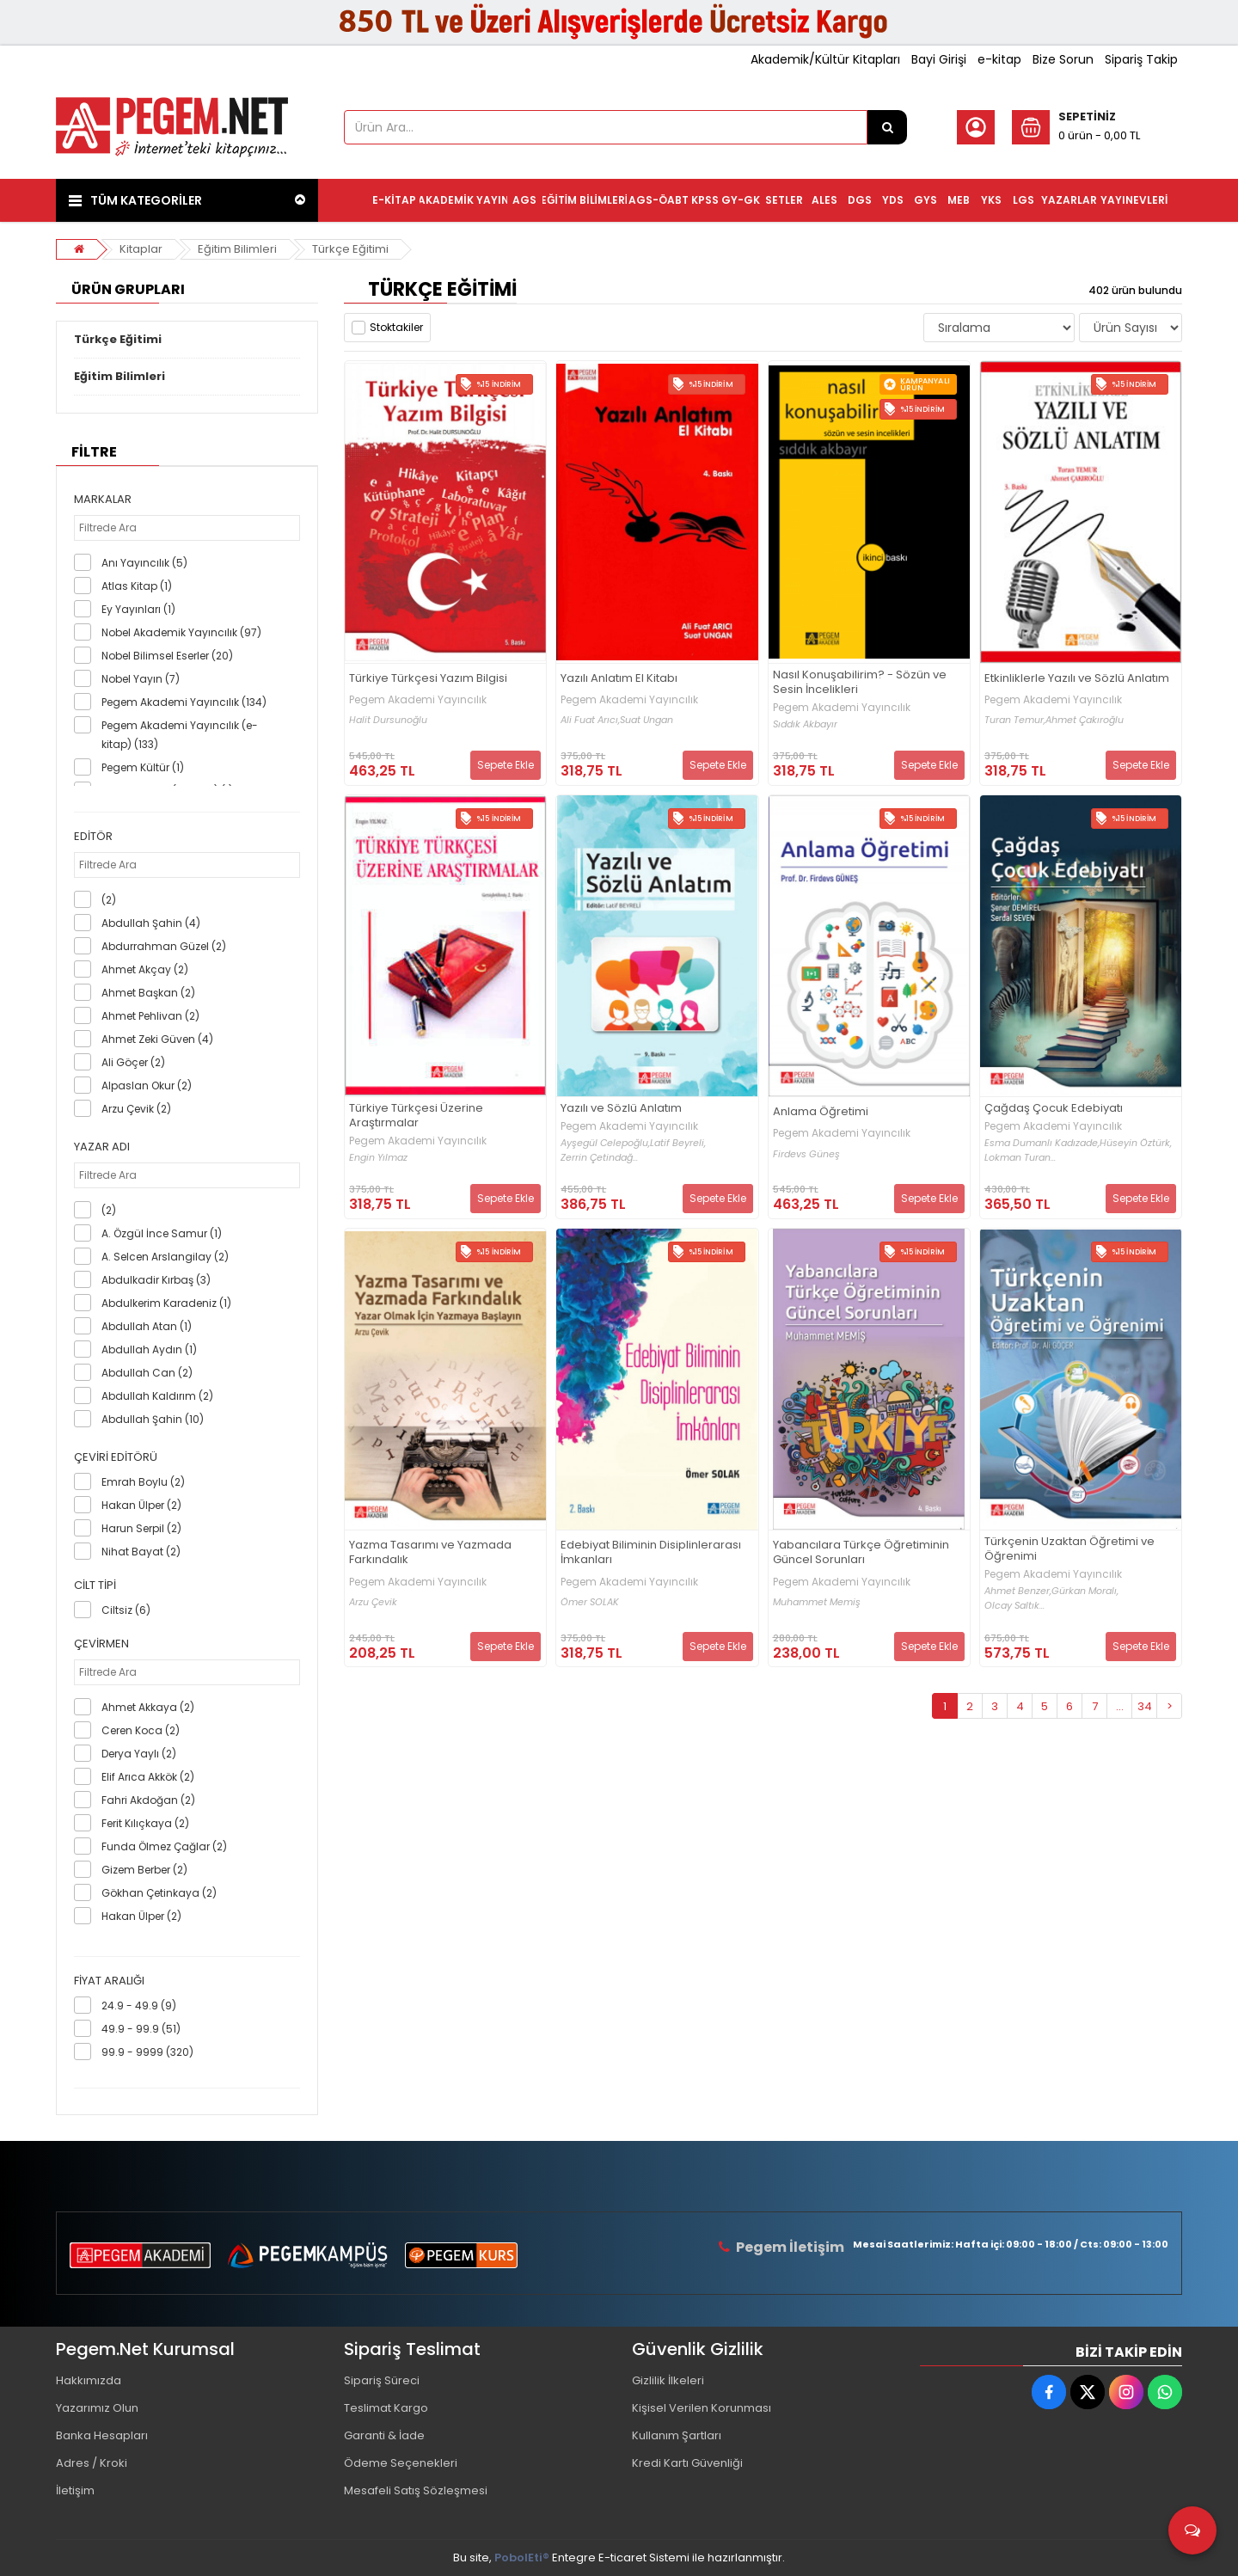  What do you see at coordinates (147, 1776) in the screenshot?
I see `Elif Arıca Akkök (2)` at bounding box center [147, 1776].